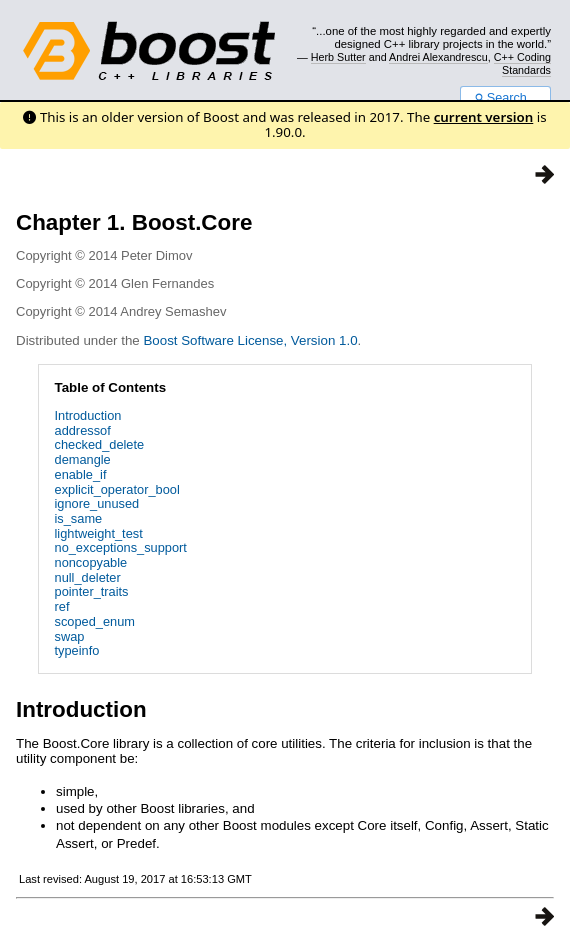  What do you see at coordinates (484, 117) in the screenshot?
I see `current version` at bounding box center [484, 117].